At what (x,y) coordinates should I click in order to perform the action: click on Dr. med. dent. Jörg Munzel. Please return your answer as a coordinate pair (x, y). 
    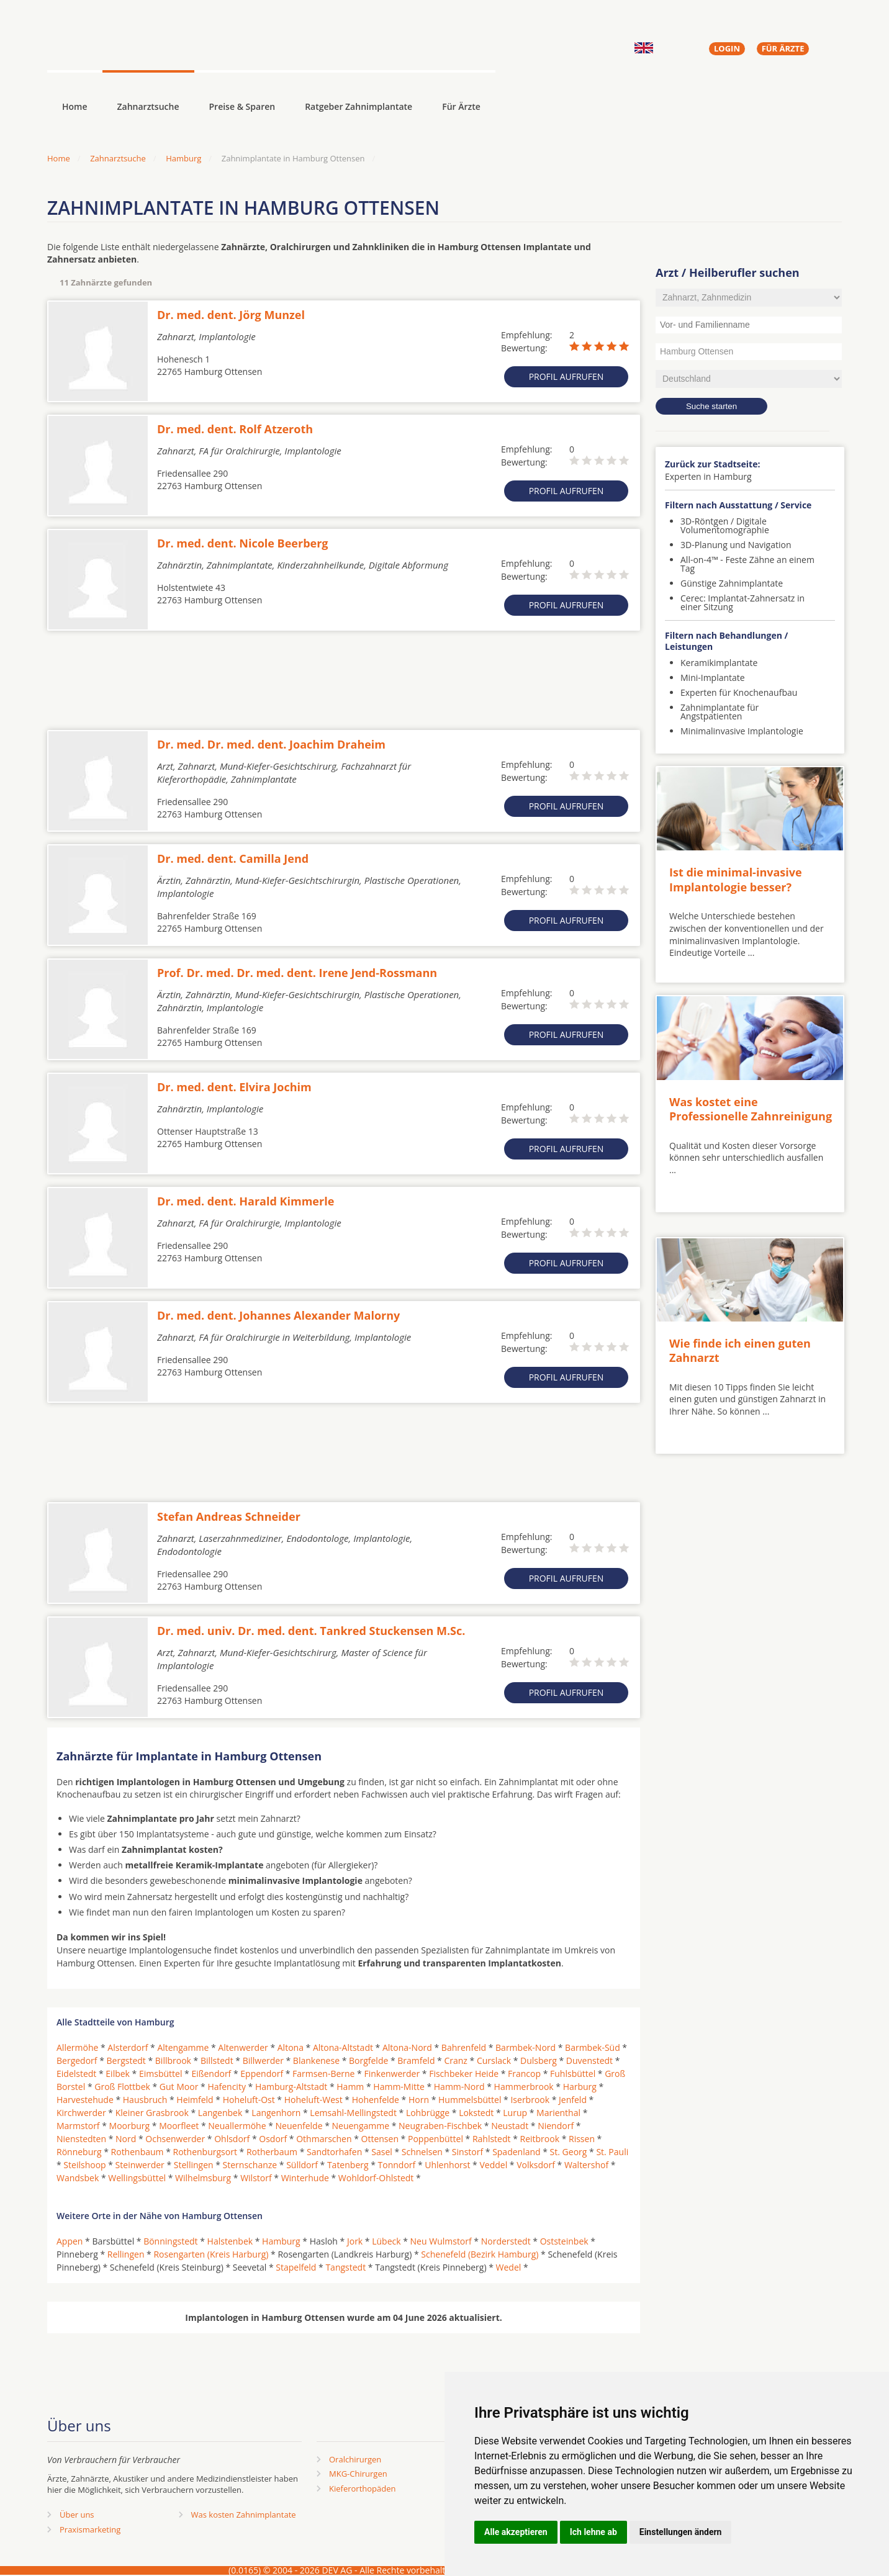
    Looking at the image, I should click on (231, 314).